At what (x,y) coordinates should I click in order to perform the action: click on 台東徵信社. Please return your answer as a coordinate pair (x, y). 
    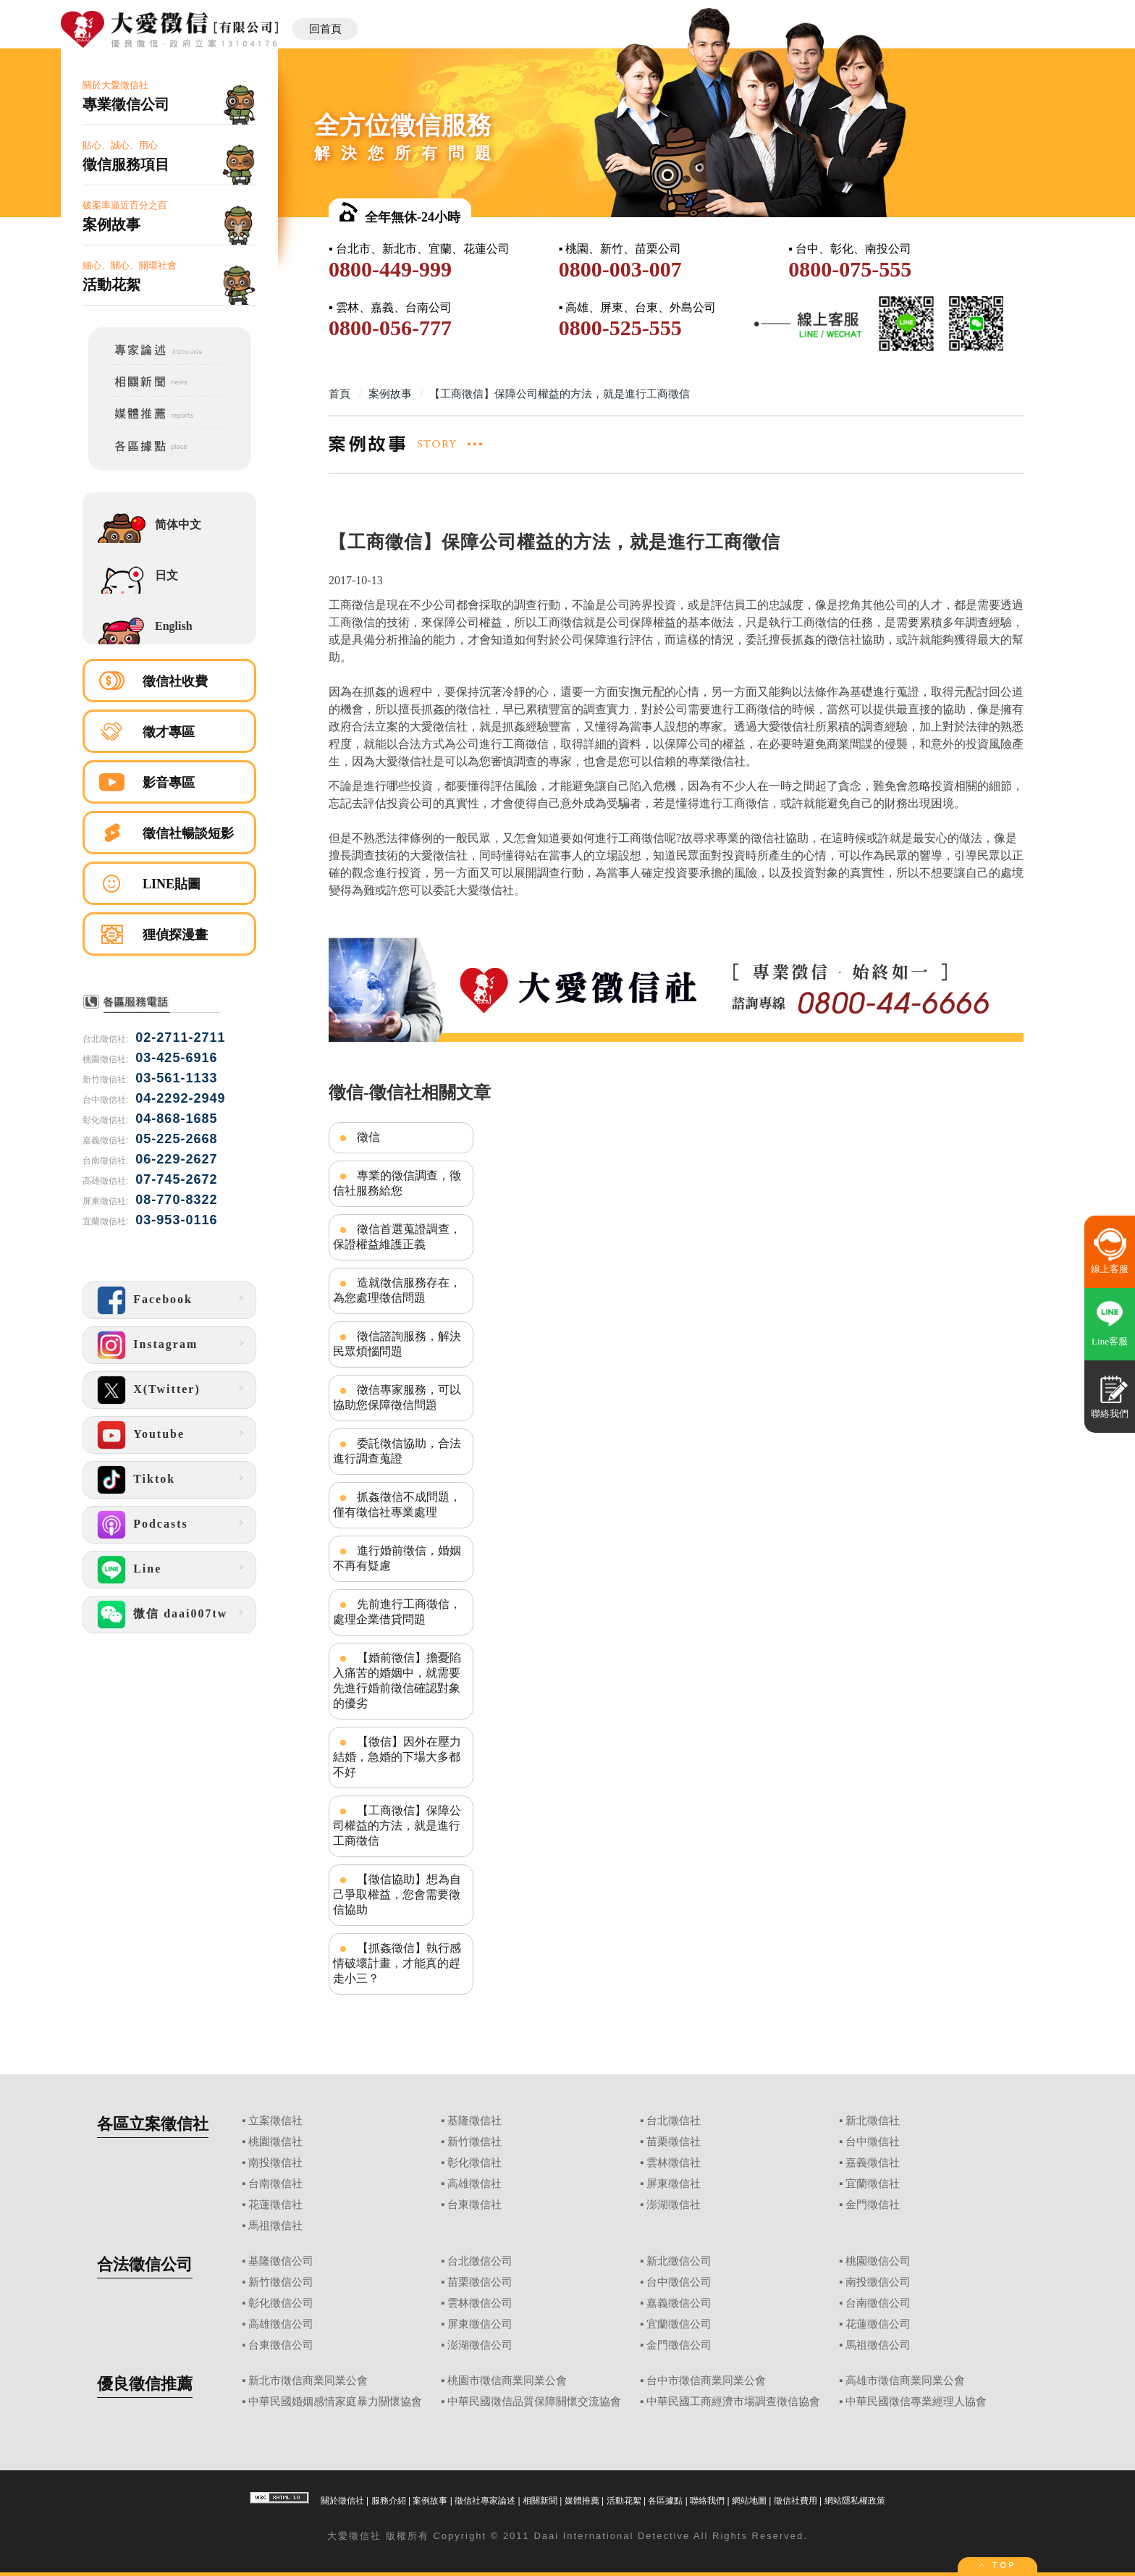
    Looking at the image, I should click on (474, 2204).